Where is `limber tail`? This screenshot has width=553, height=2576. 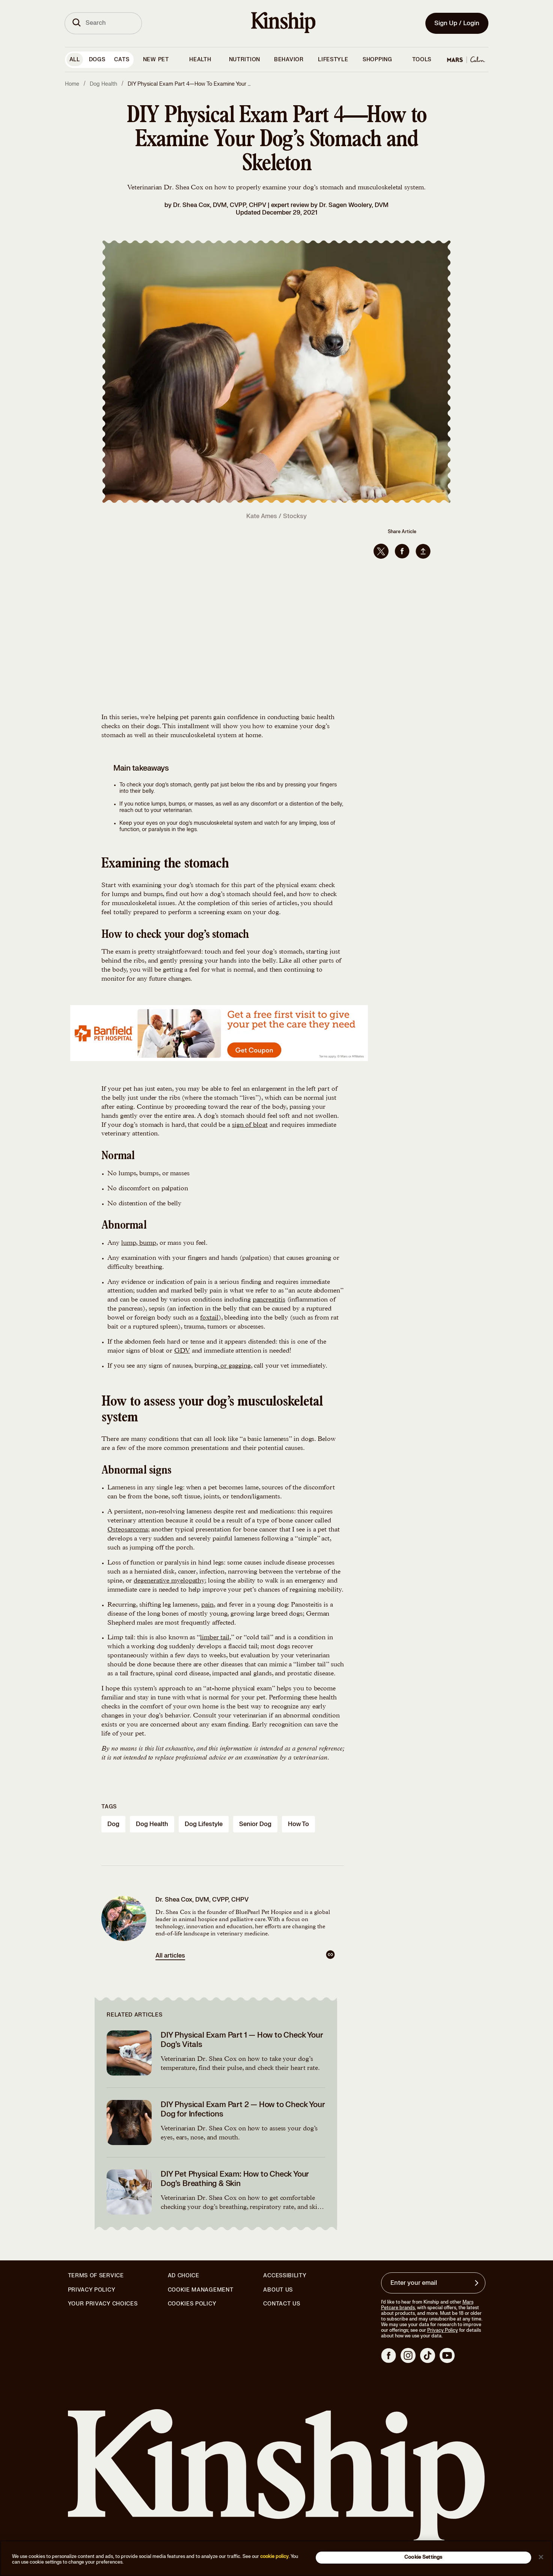 limber tail is located at coordinates (214, 1637).